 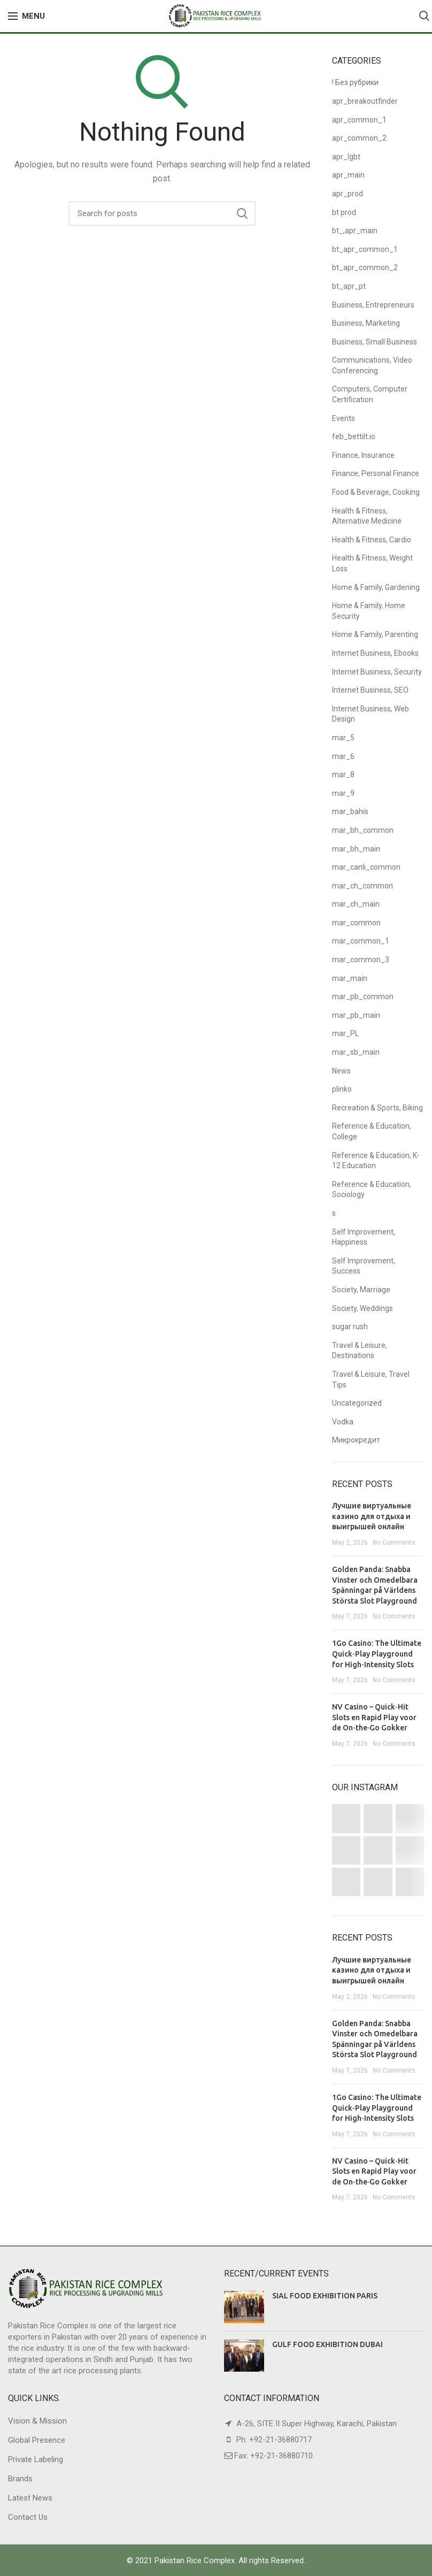 What do you see at coordinates (356, 904) in the screenshot?
I see `mar_ch_main` at bounding box center [356, 904].